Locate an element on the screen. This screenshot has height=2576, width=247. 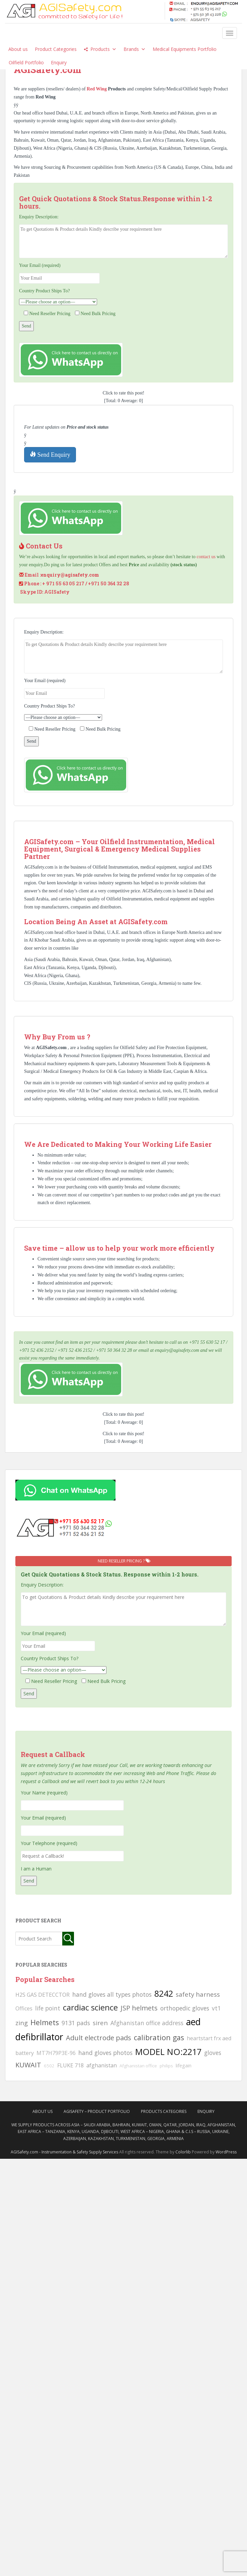
vt1 [vt1 (117 searches)] is located at coordinates (216, 2008).